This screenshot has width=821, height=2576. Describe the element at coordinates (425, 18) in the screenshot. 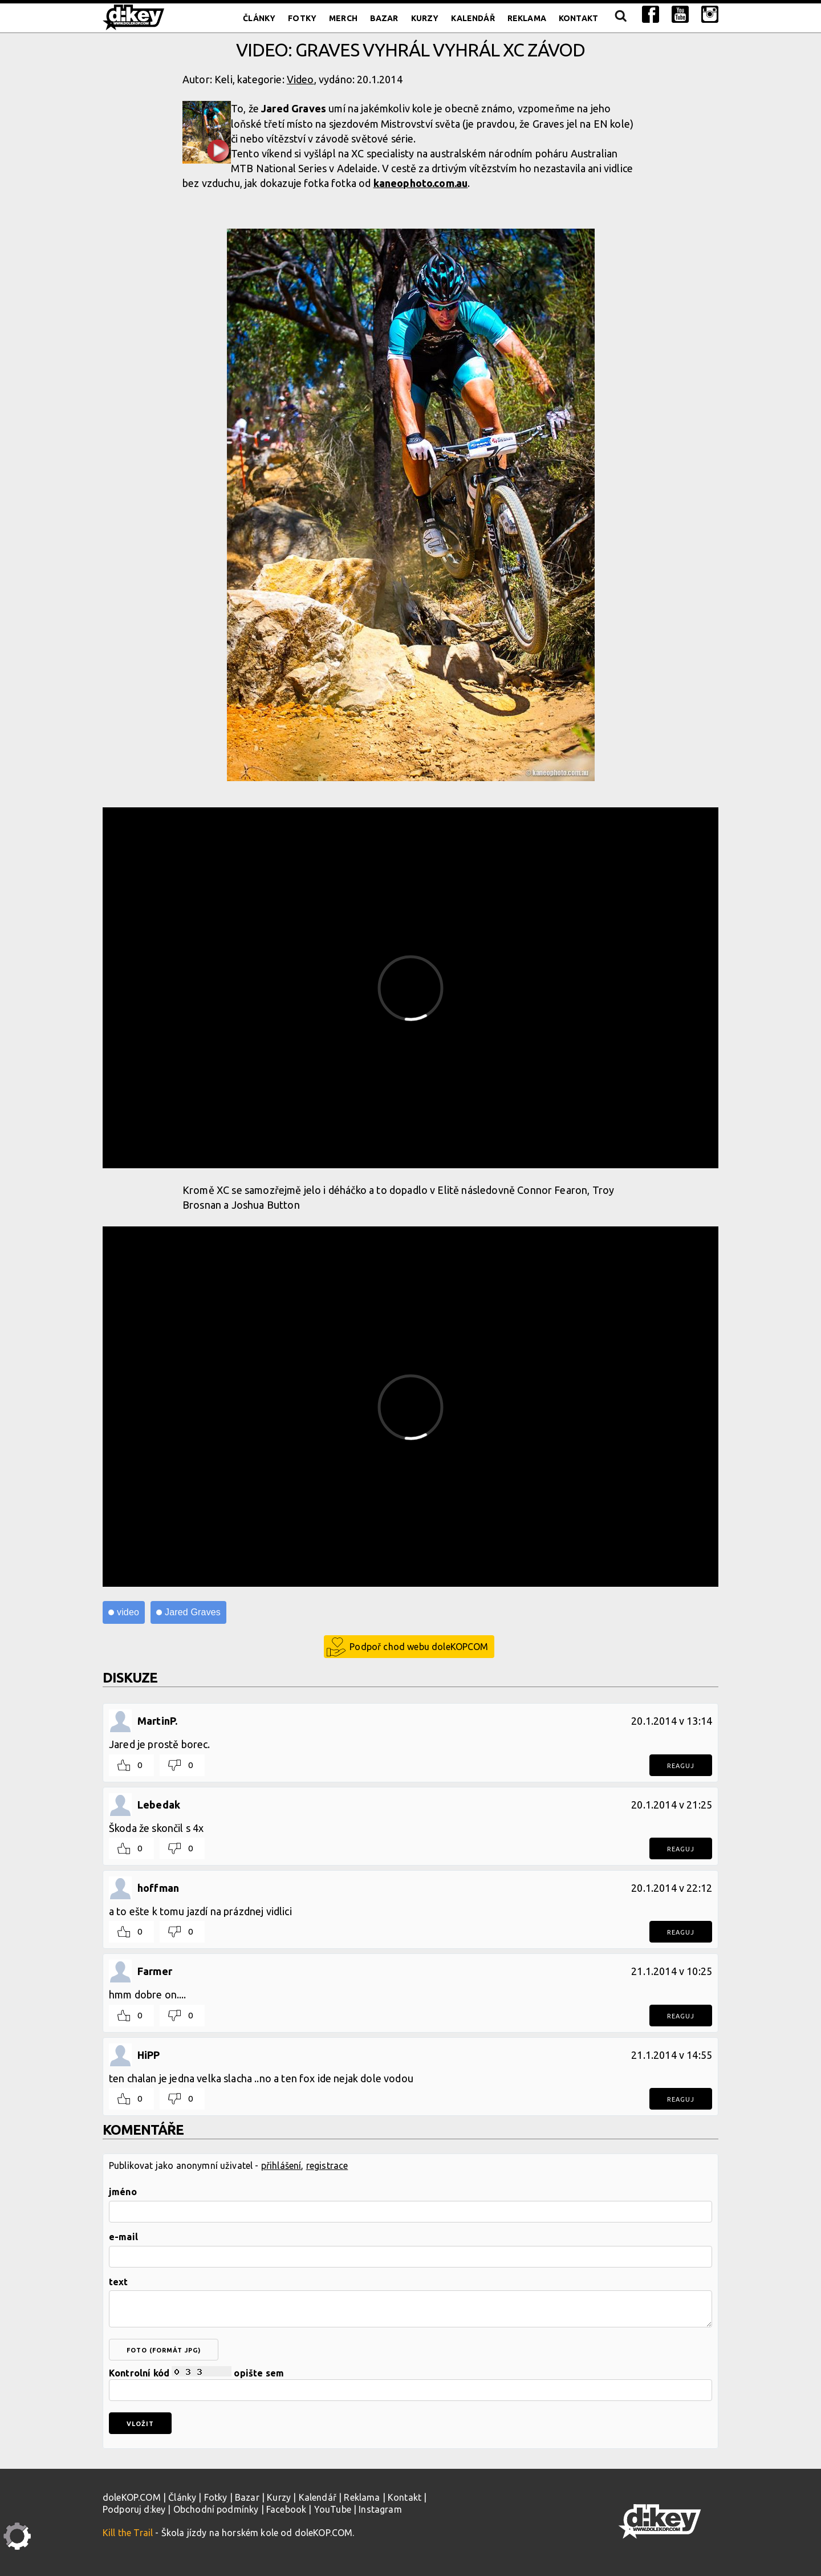

I see `Kurzy` at that location.